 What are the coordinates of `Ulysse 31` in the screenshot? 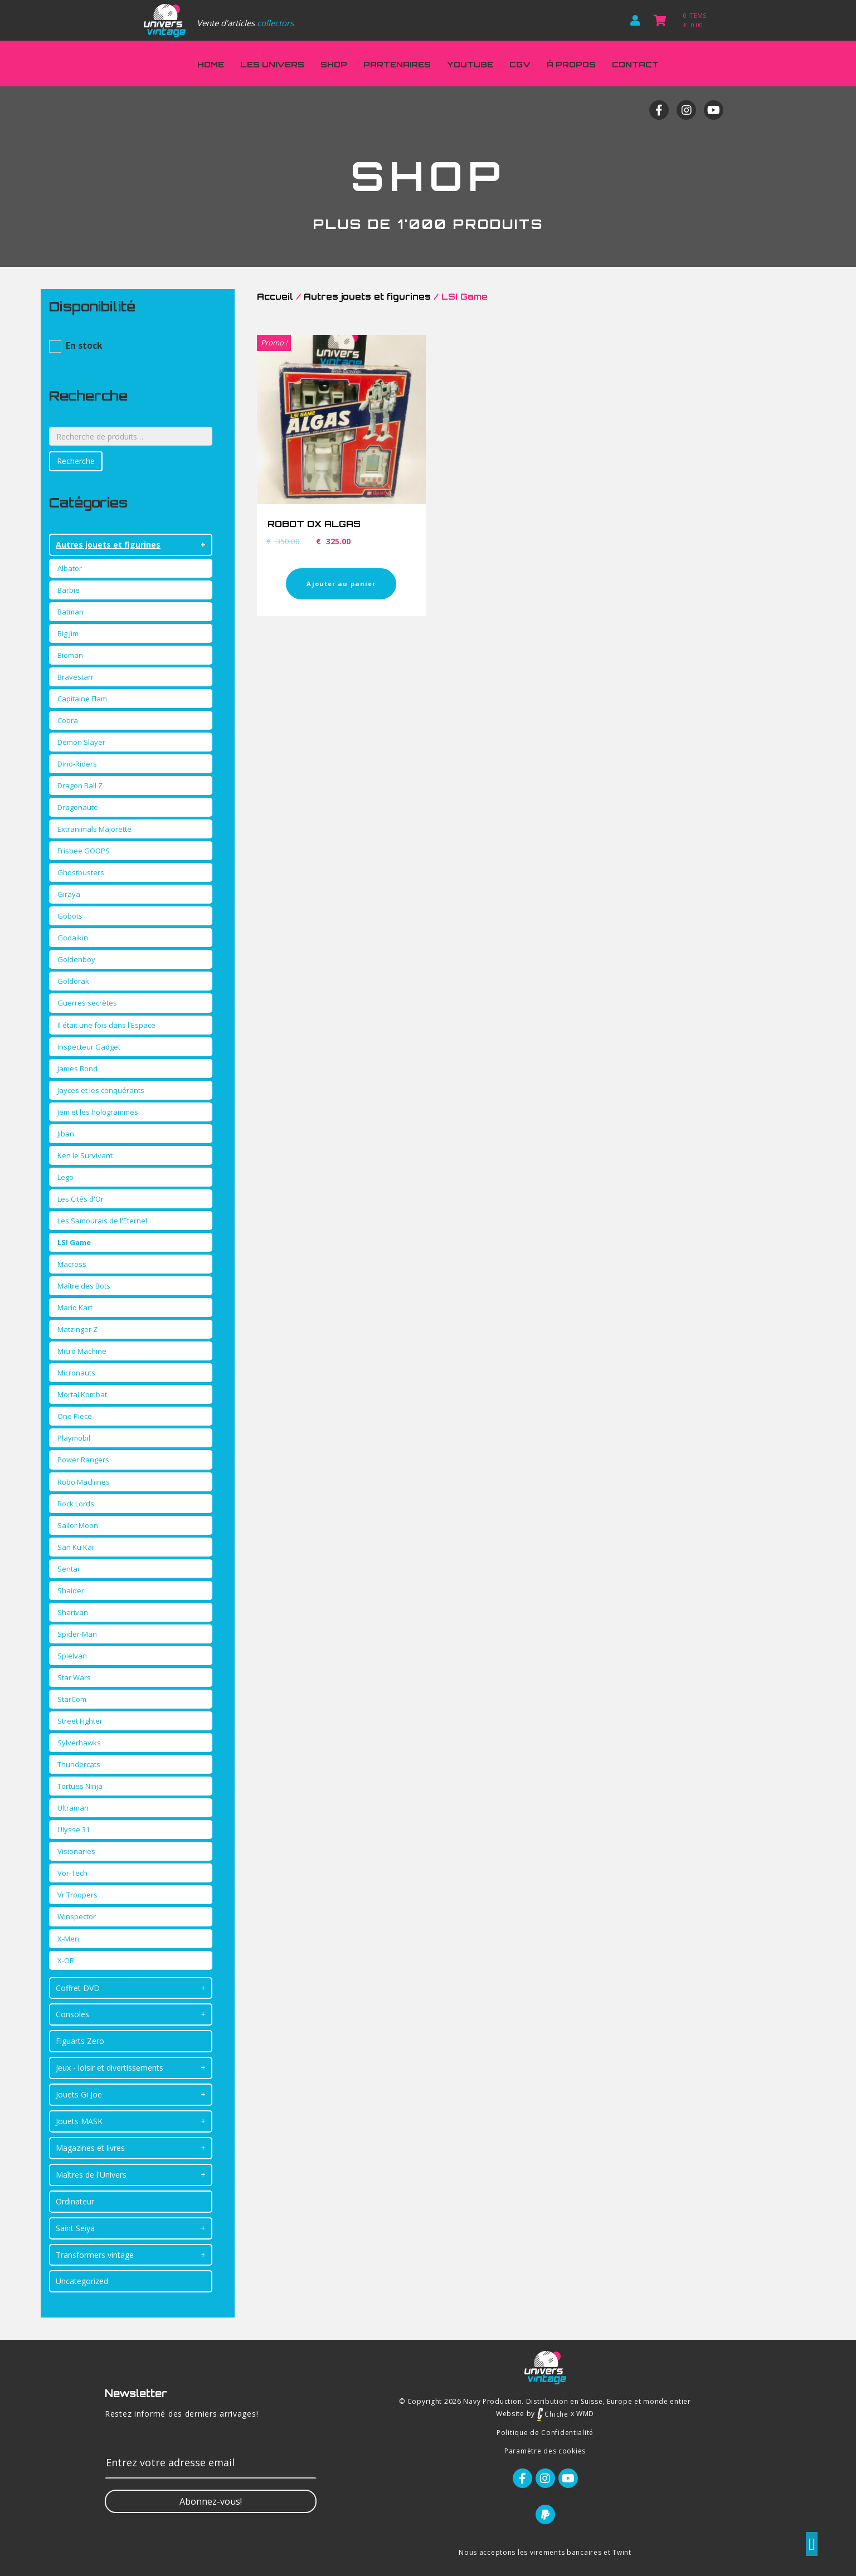 It's located at (73, 1829).